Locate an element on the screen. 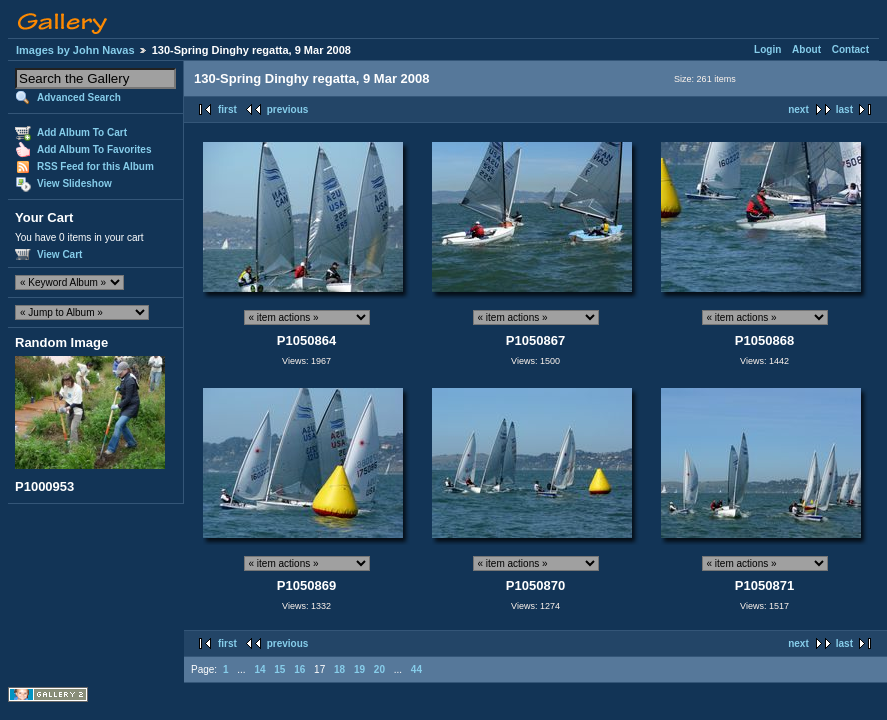  20 is located at coordinates (379, 669).